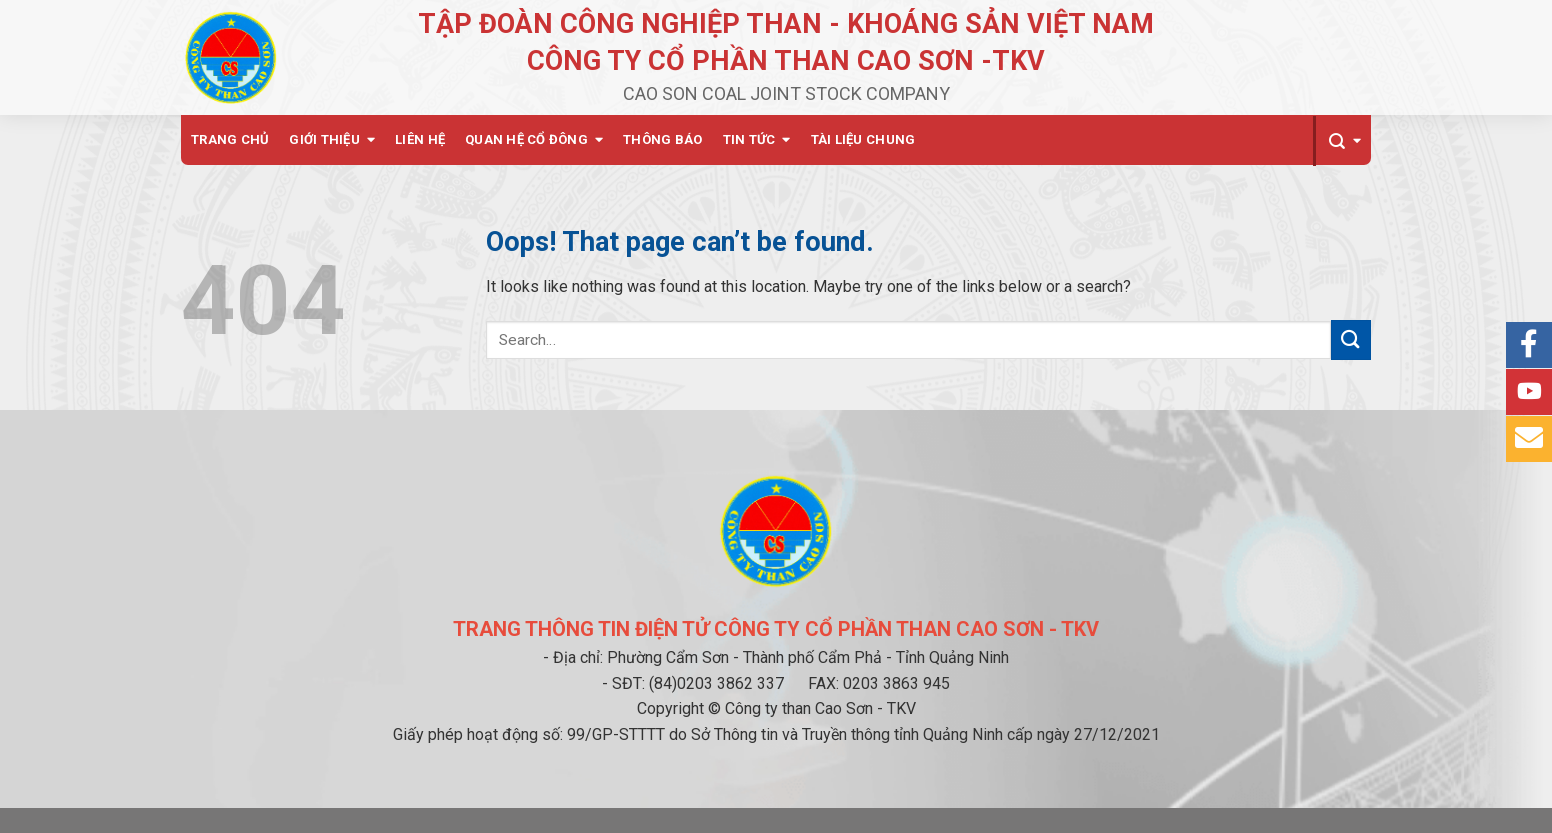 The height and width of the screenshot is (833, 1552). What do you see at coordinates (863, 139) in the screenshot?
I see `Tài liệu chung` at bounding box center [863, 139].